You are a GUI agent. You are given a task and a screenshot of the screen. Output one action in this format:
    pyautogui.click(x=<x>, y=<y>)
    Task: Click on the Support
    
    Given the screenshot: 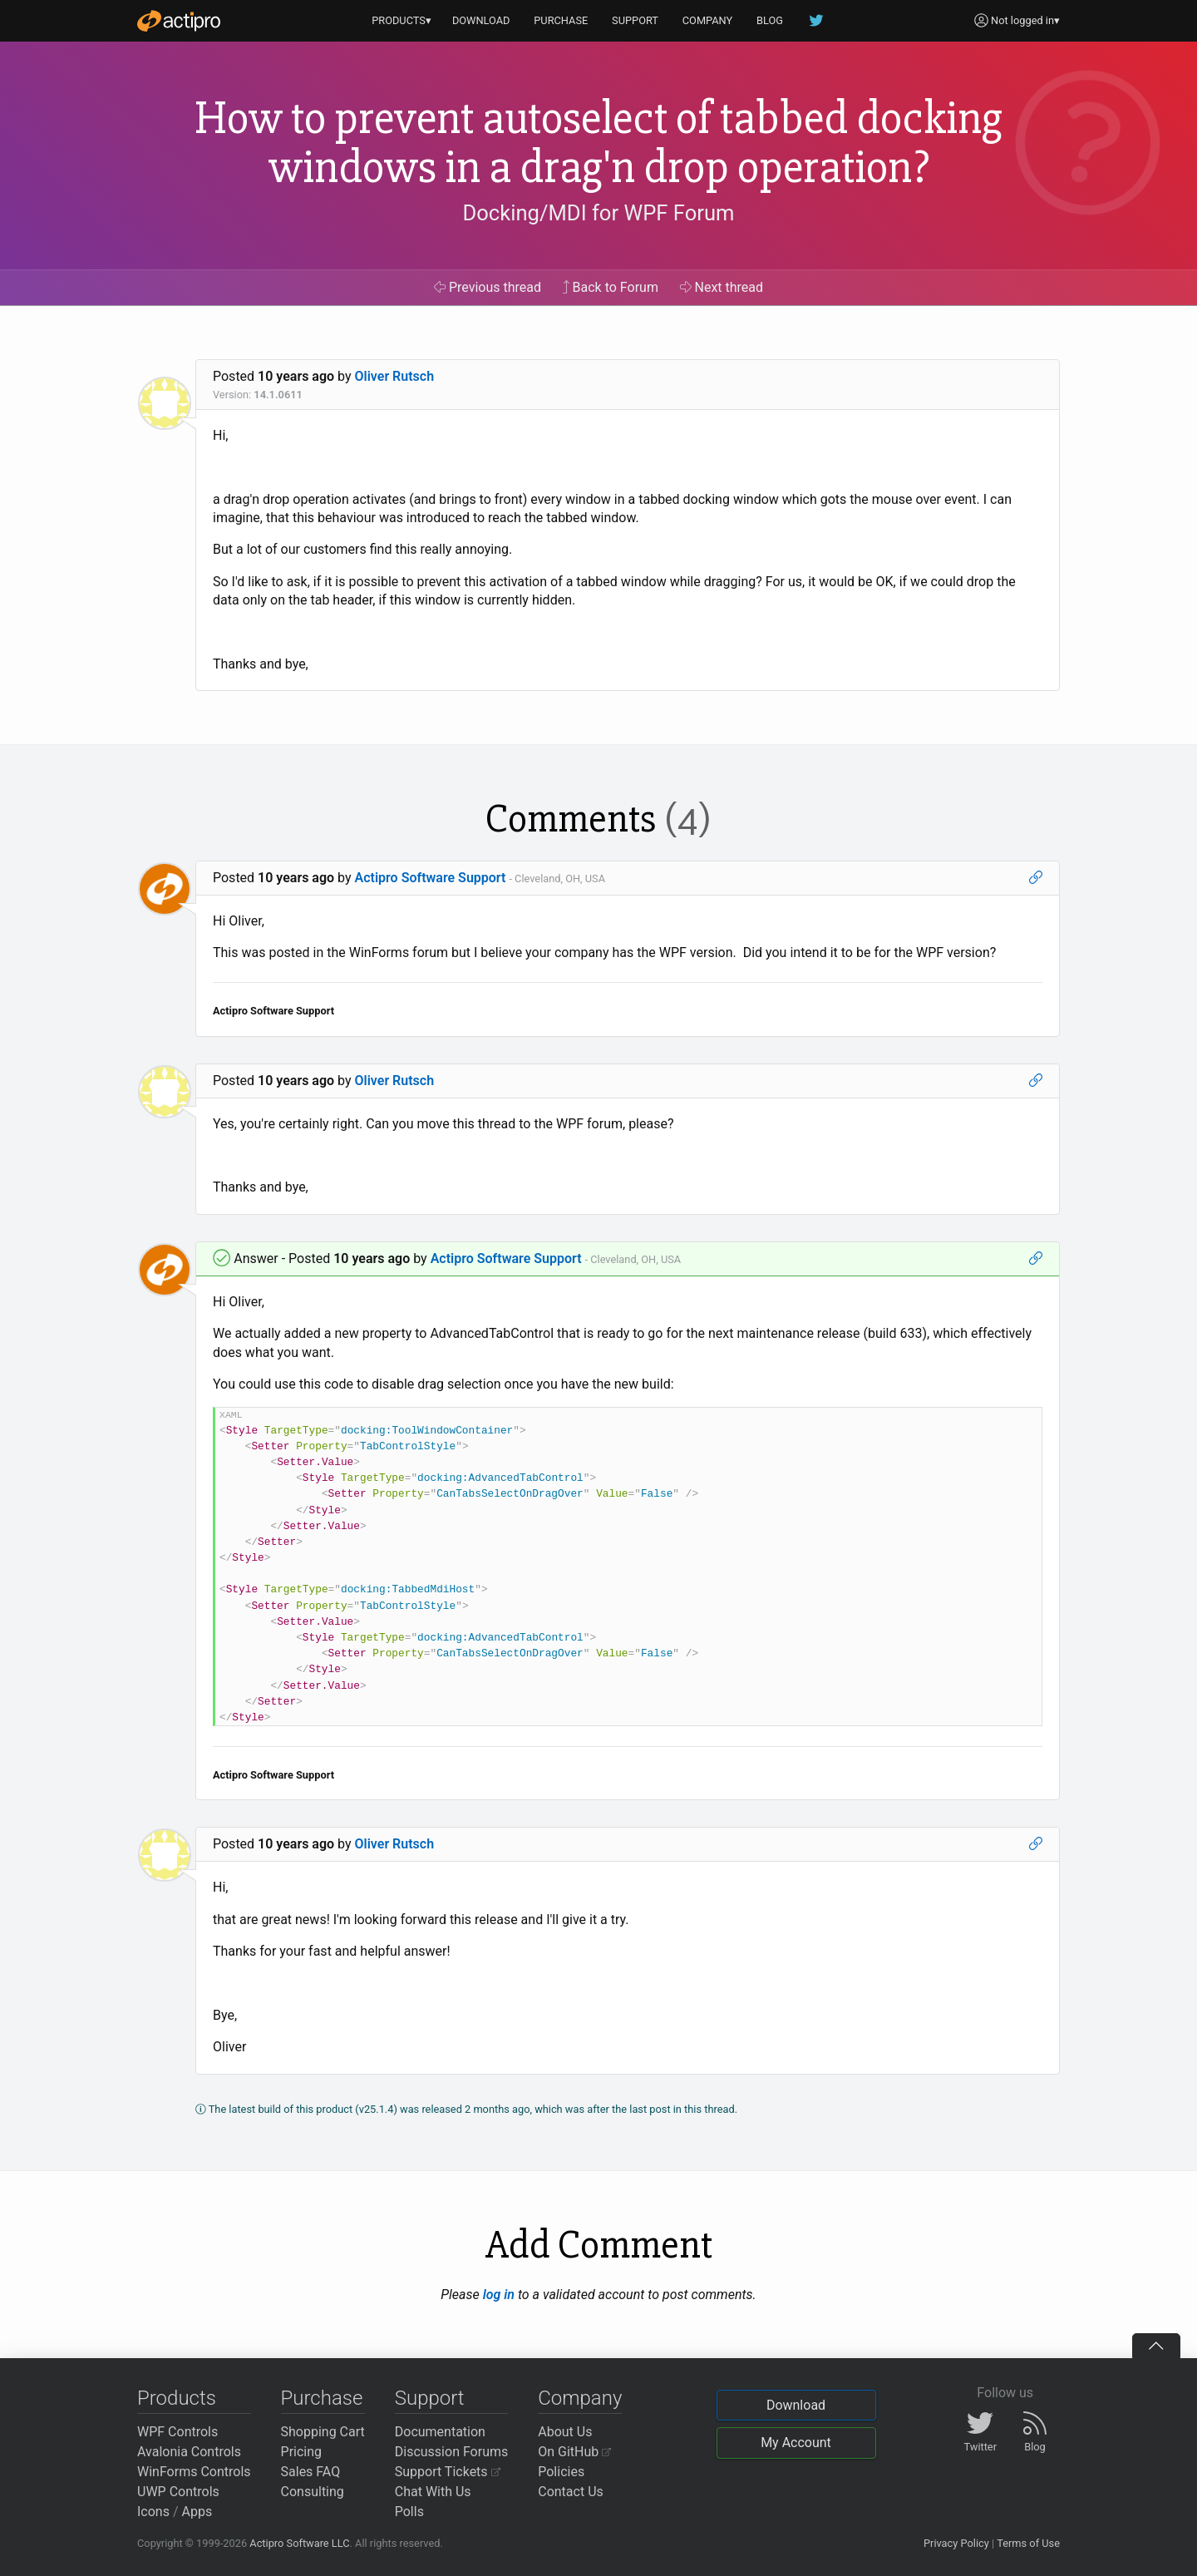 What is the action you would take?
    pyautogui.click(x=430, y=2398)
    